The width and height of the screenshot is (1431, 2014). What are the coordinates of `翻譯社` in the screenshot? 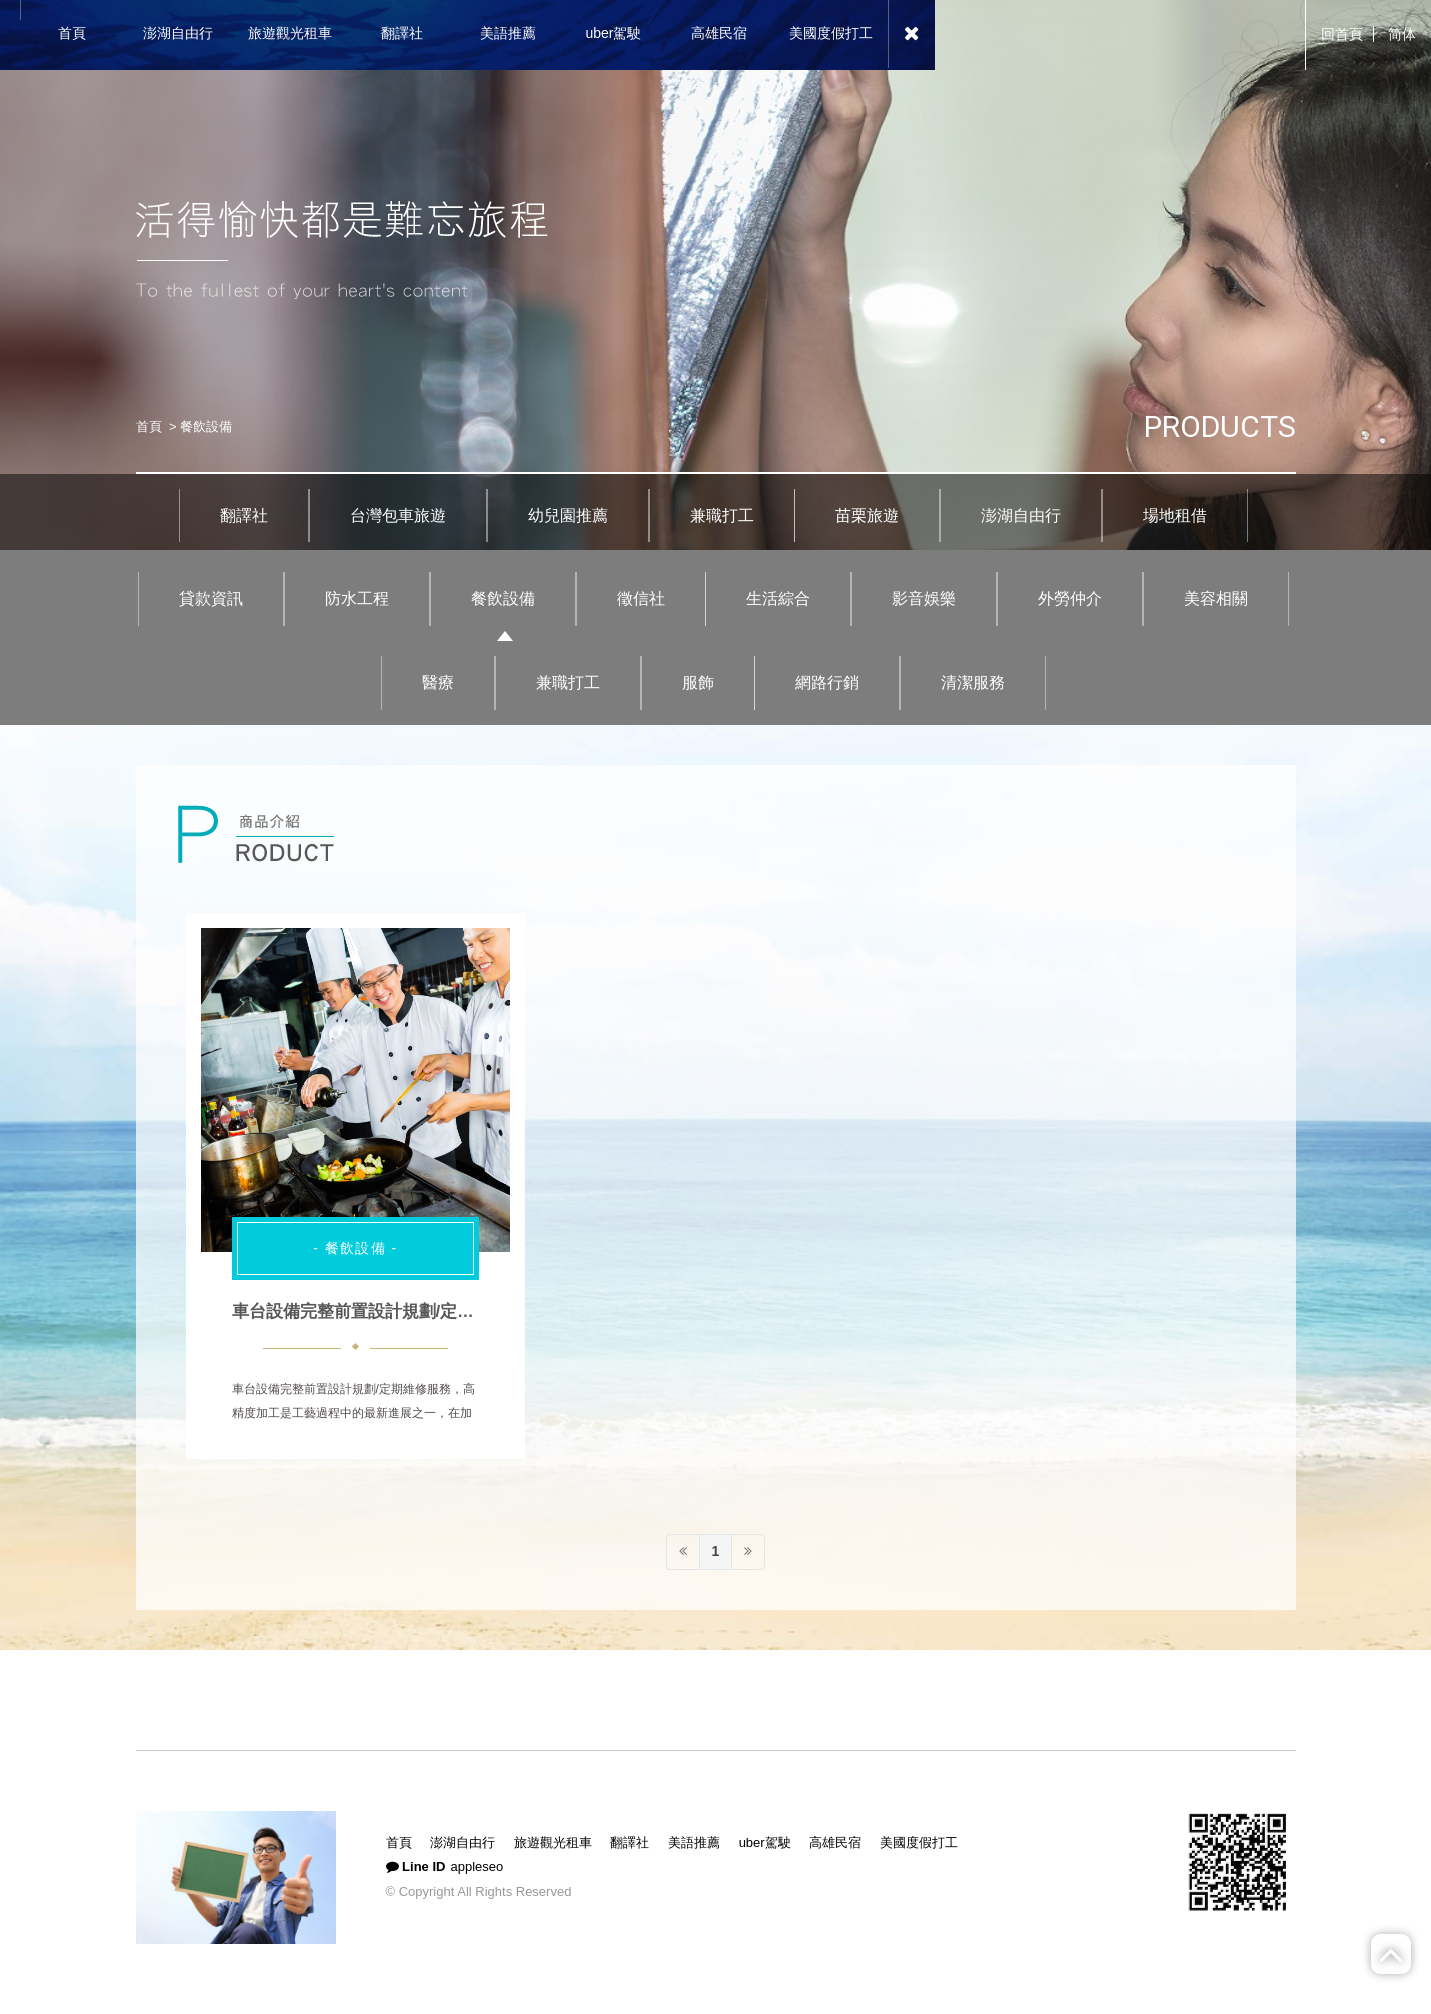 It's located at (244, 515).